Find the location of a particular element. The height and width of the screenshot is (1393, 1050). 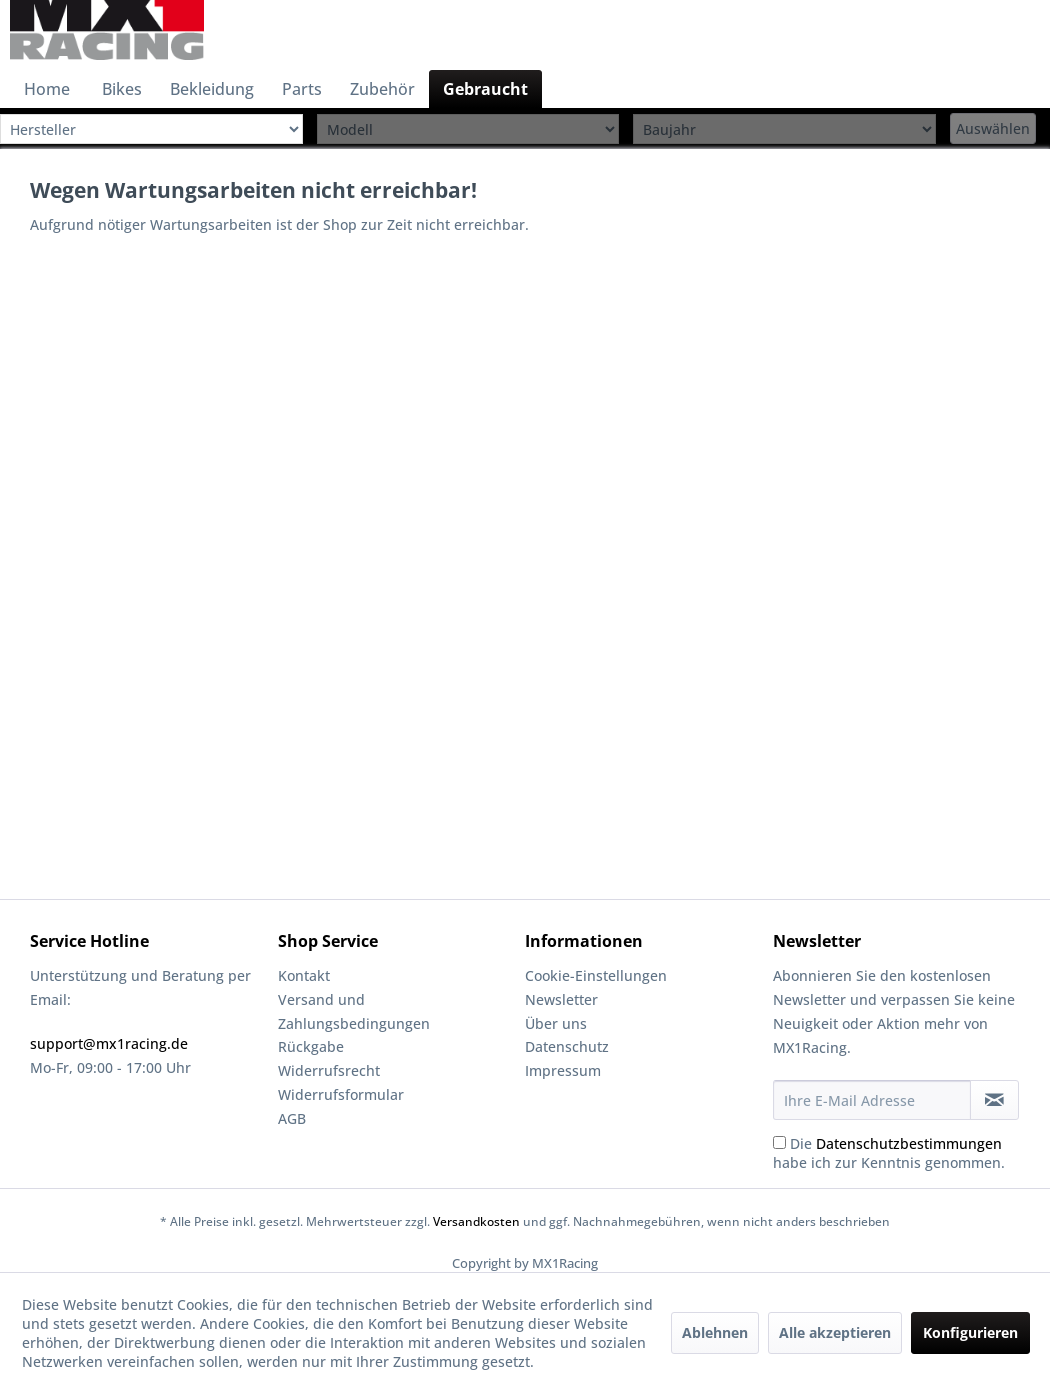

[Ihre E-Mail Adresse] is located at coordinates (872, 1100).